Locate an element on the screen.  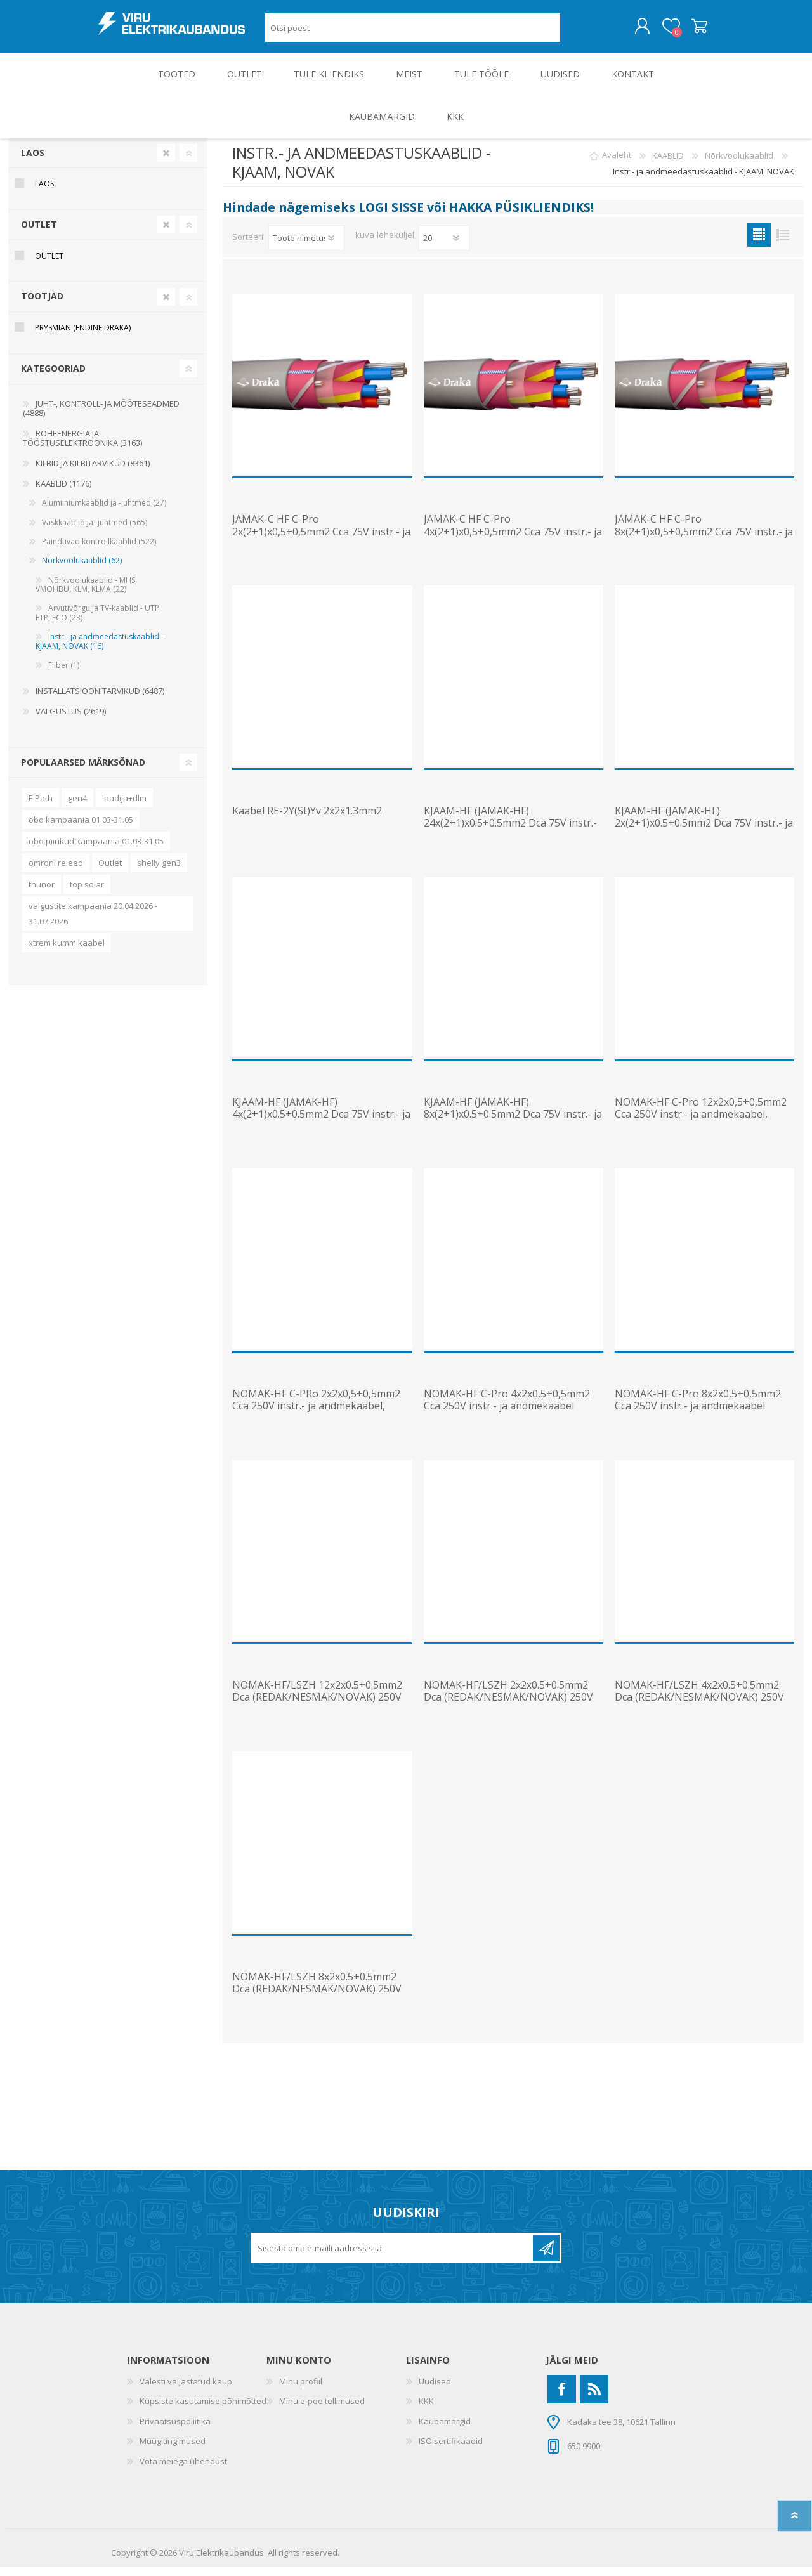
Avaleht is located at coordinates (616, 164).